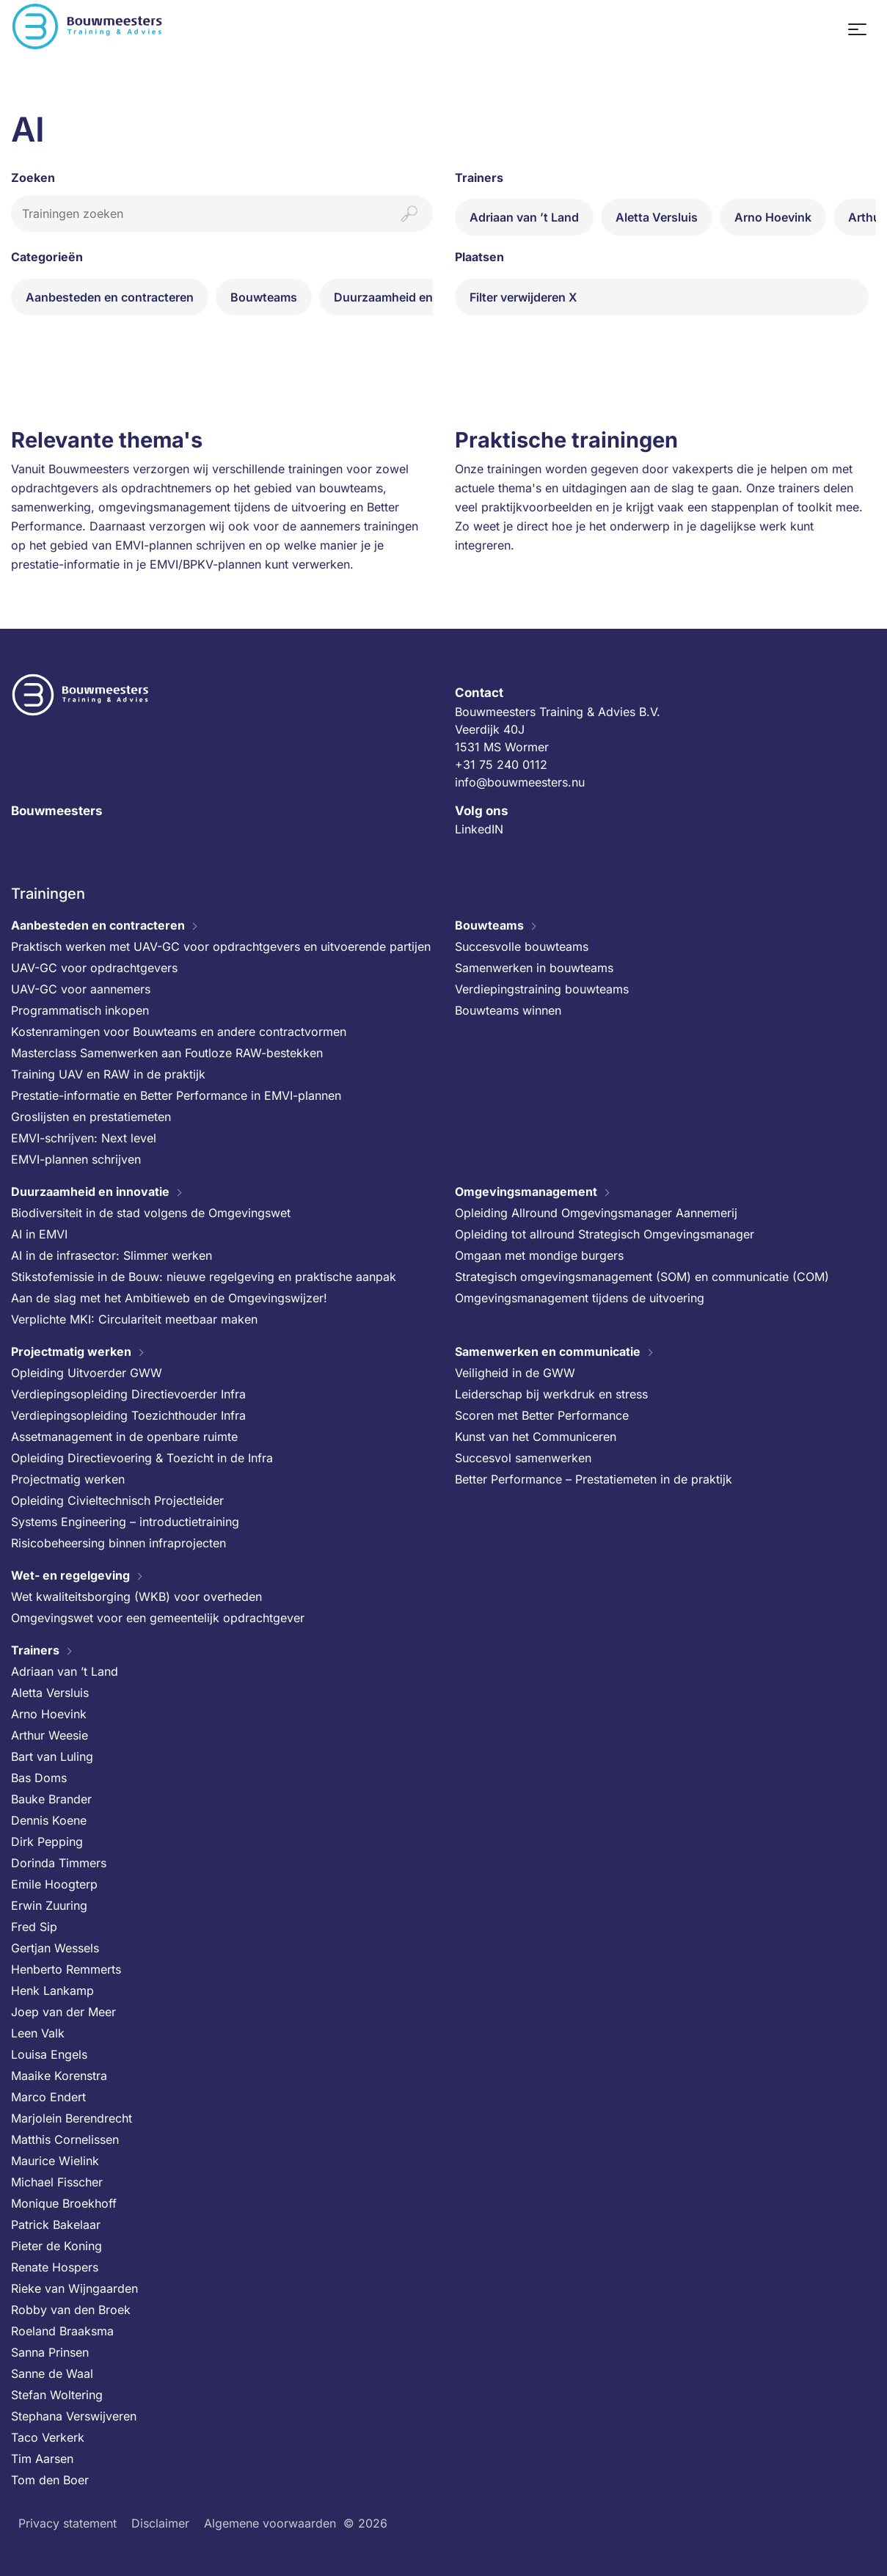  I want to click on Veiligheid in de GWW, so click(515, 1372).